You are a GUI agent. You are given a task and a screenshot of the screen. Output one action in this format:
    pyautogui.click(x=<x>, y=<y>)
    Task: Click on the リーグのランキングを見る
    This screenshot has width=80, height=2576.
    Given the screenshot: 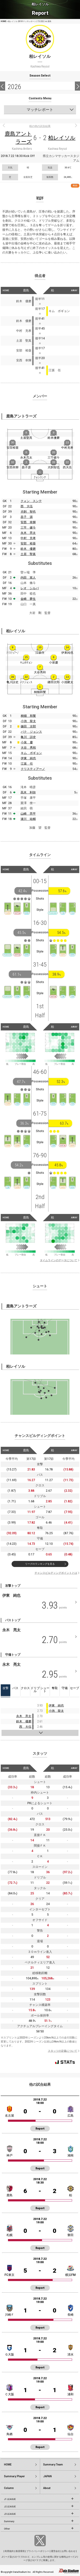 What is the action you would take?
    pyautogui.click(x=40, y=1563)
    